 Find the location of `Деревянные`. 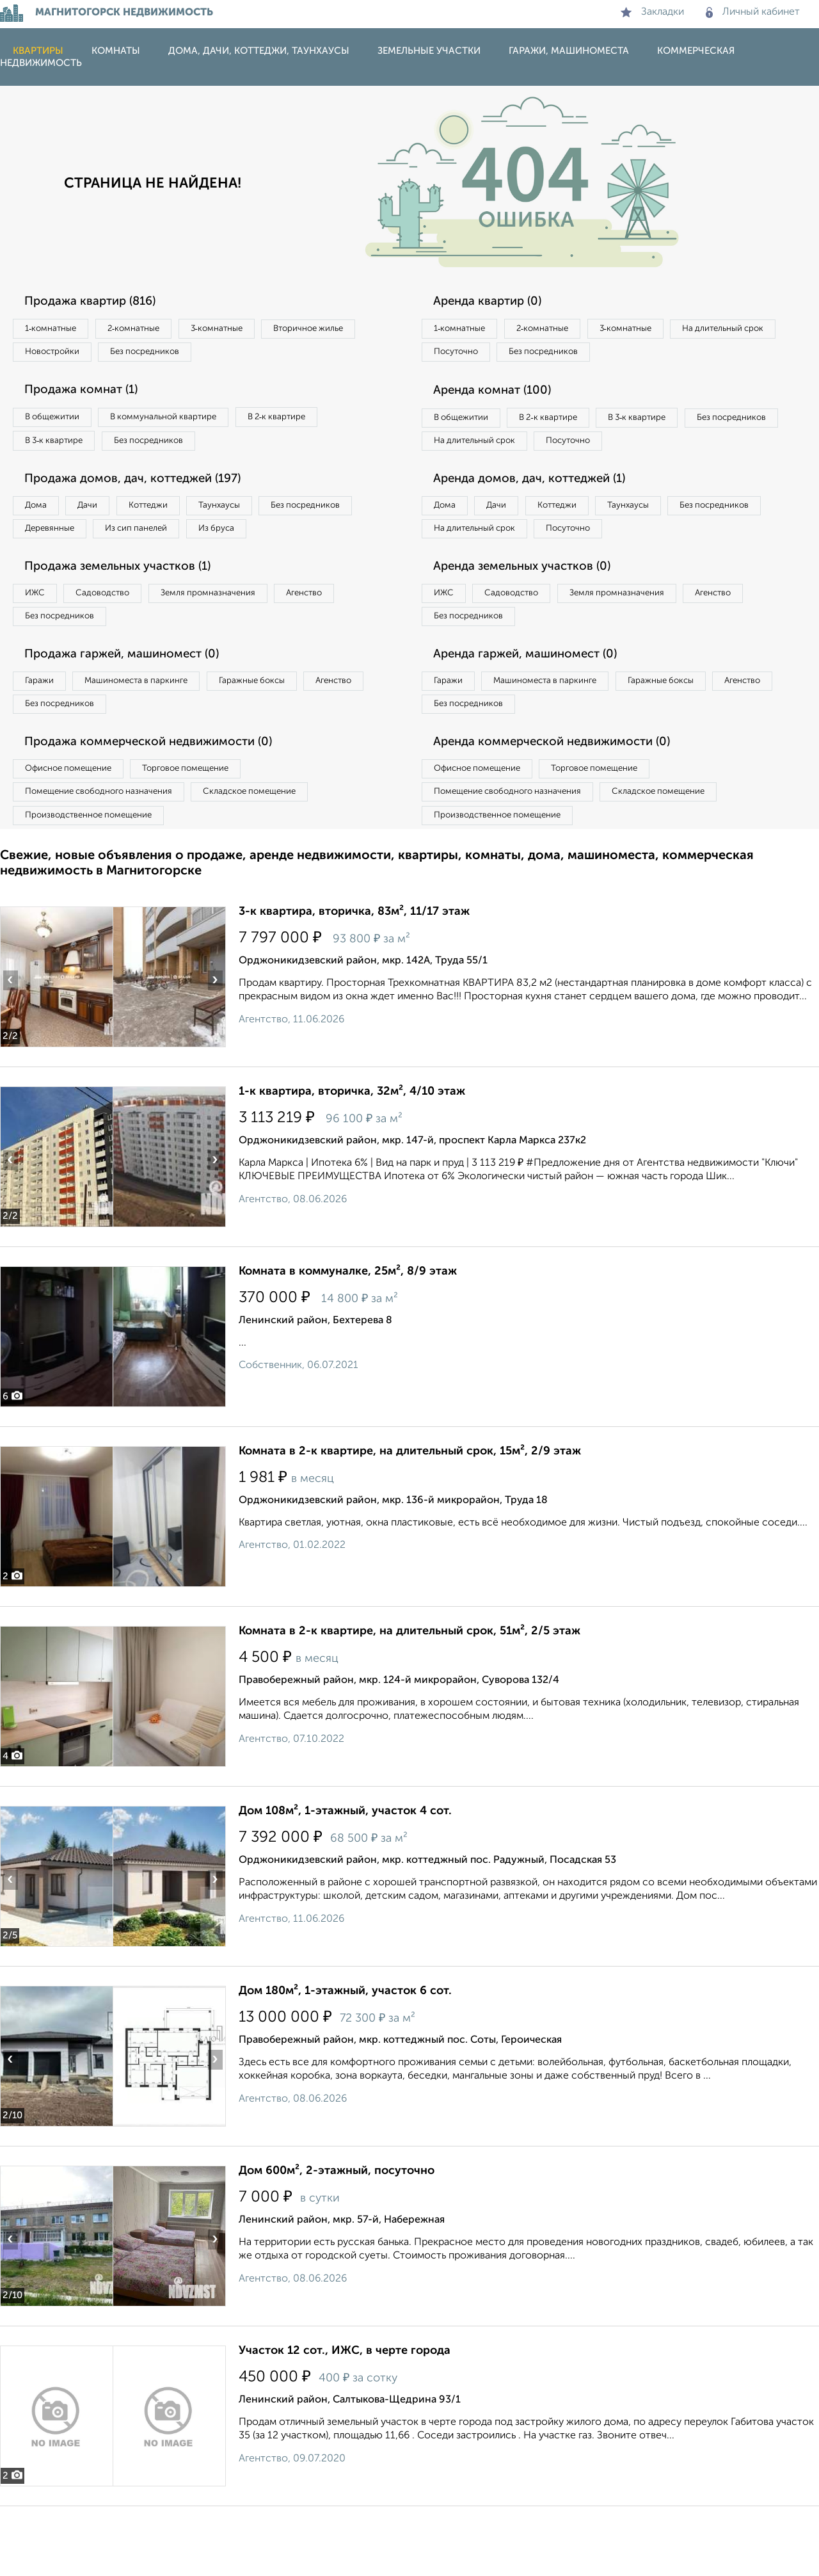

Деревянные is located at coordinates (170, 545).